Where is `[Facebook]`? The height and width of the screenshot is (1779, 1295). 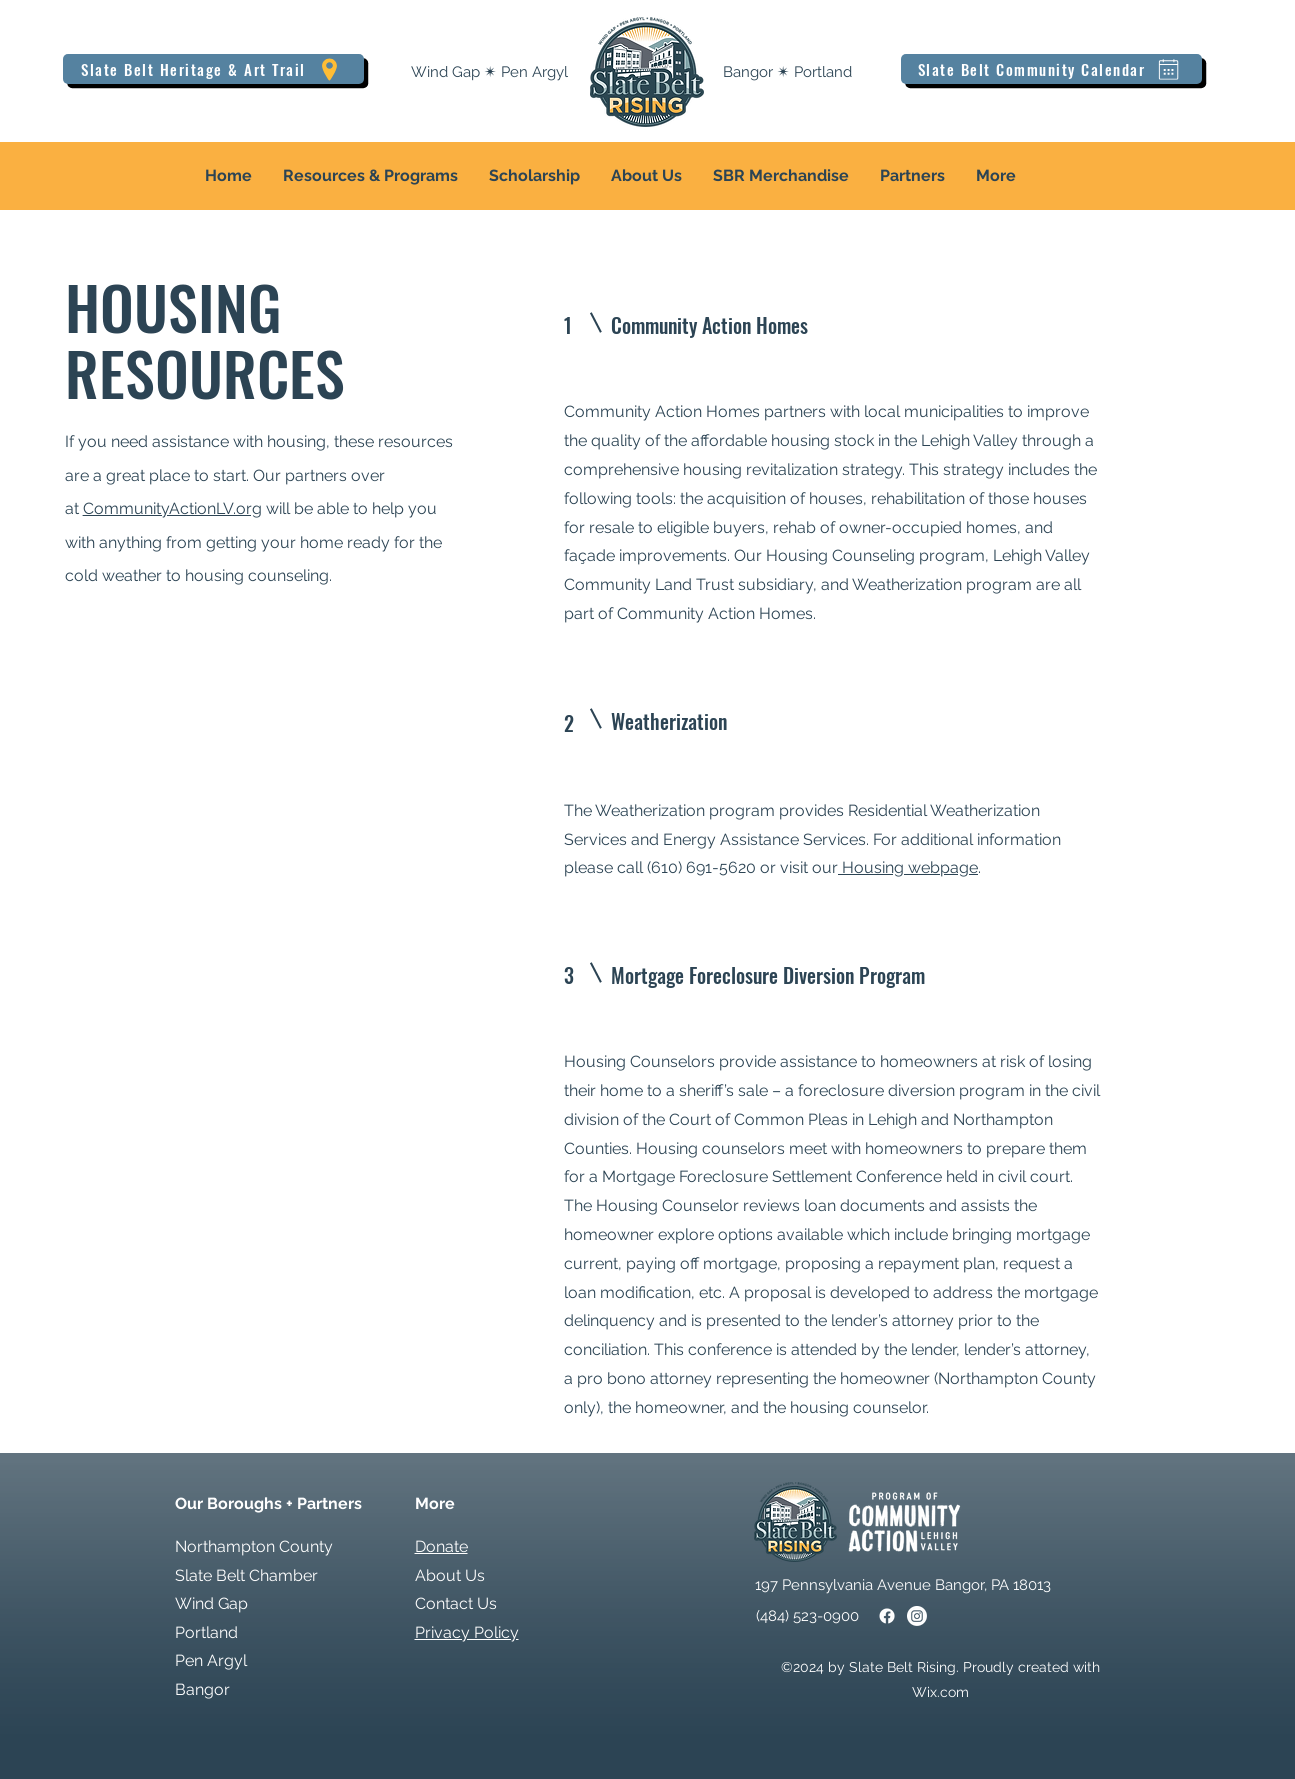 [Facebook] is located at coordinates (887, 1616).